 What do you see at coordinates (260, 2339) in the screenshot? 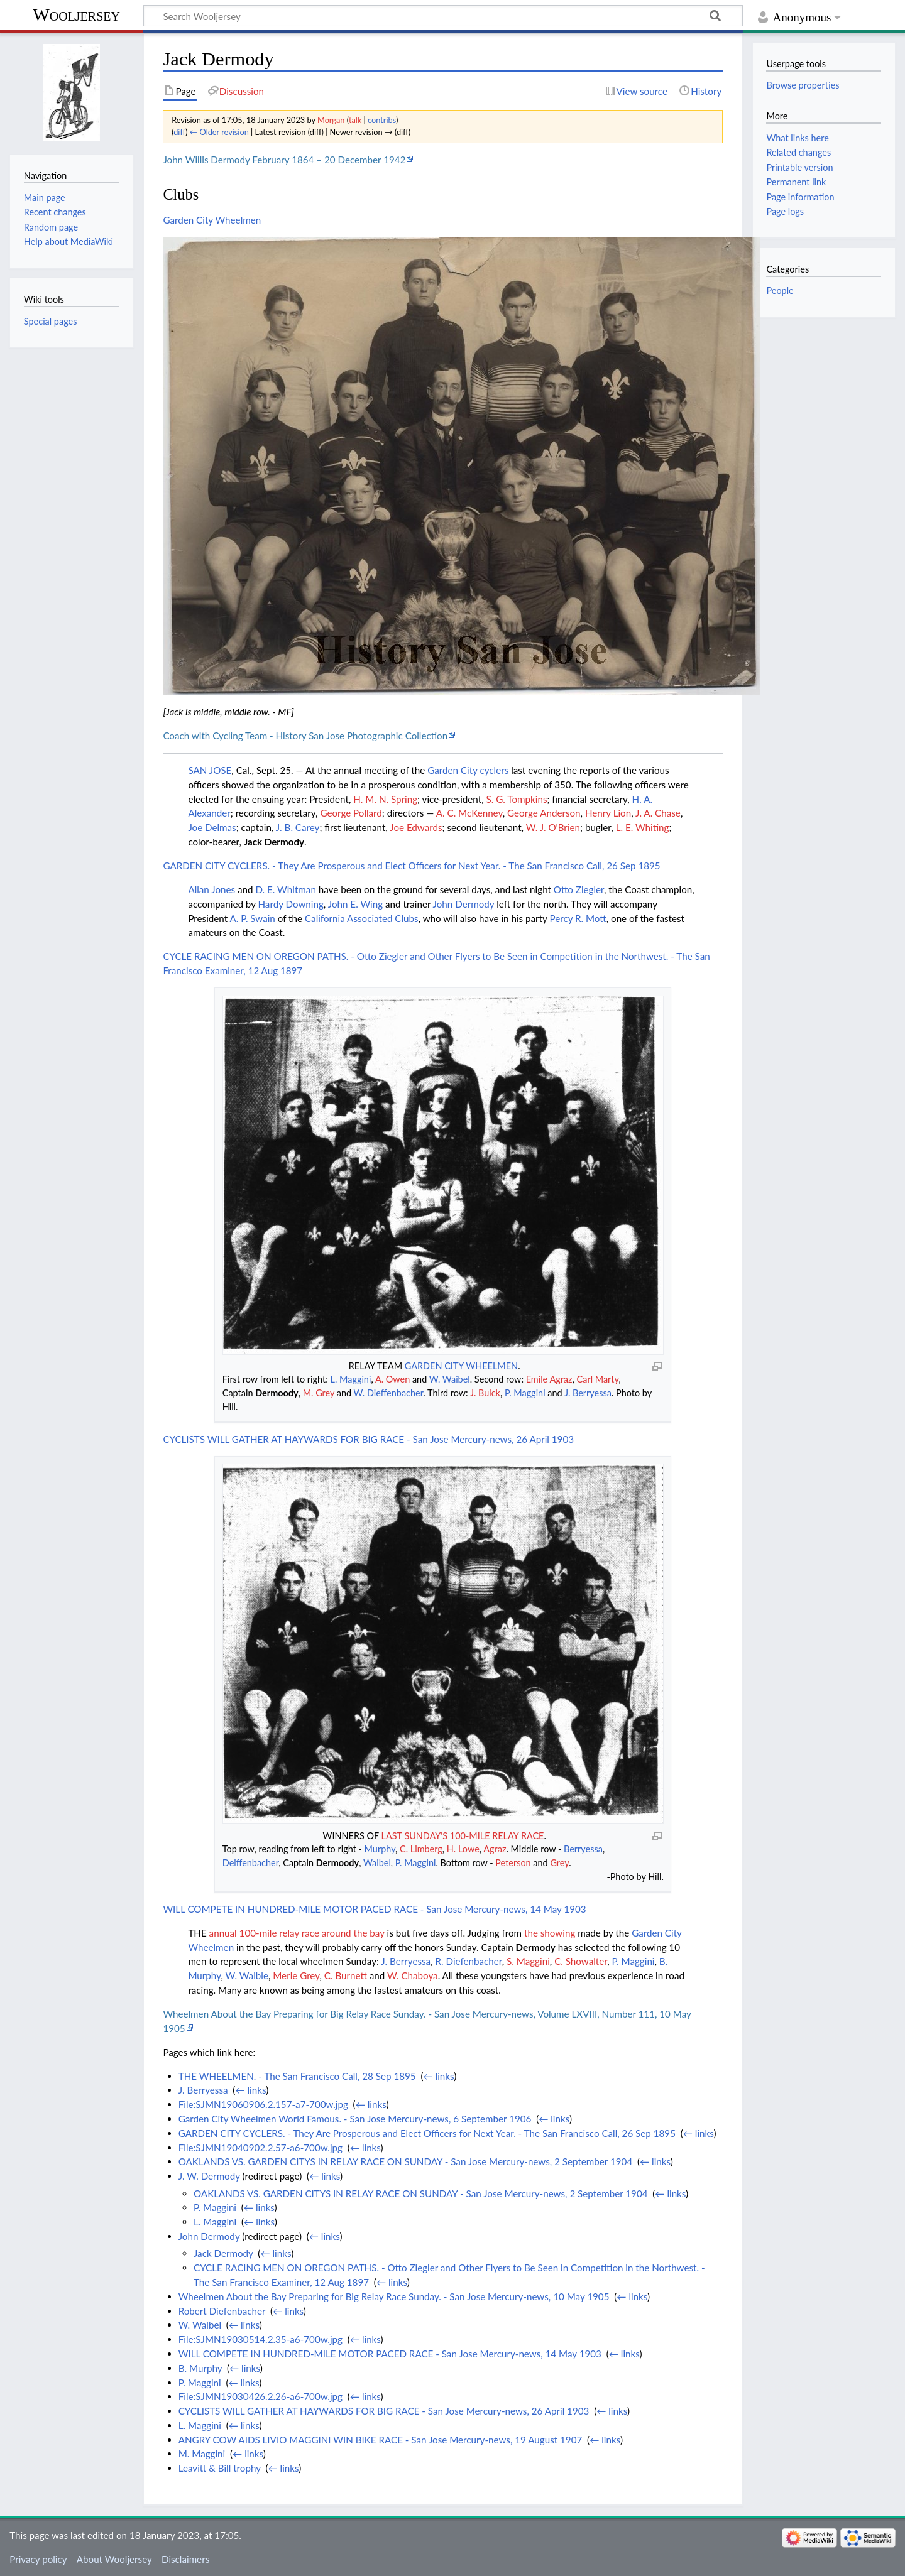
I see `File:SJMN19030514.2.35-a6-700w.jpg` at bounding box center [260, 2339].